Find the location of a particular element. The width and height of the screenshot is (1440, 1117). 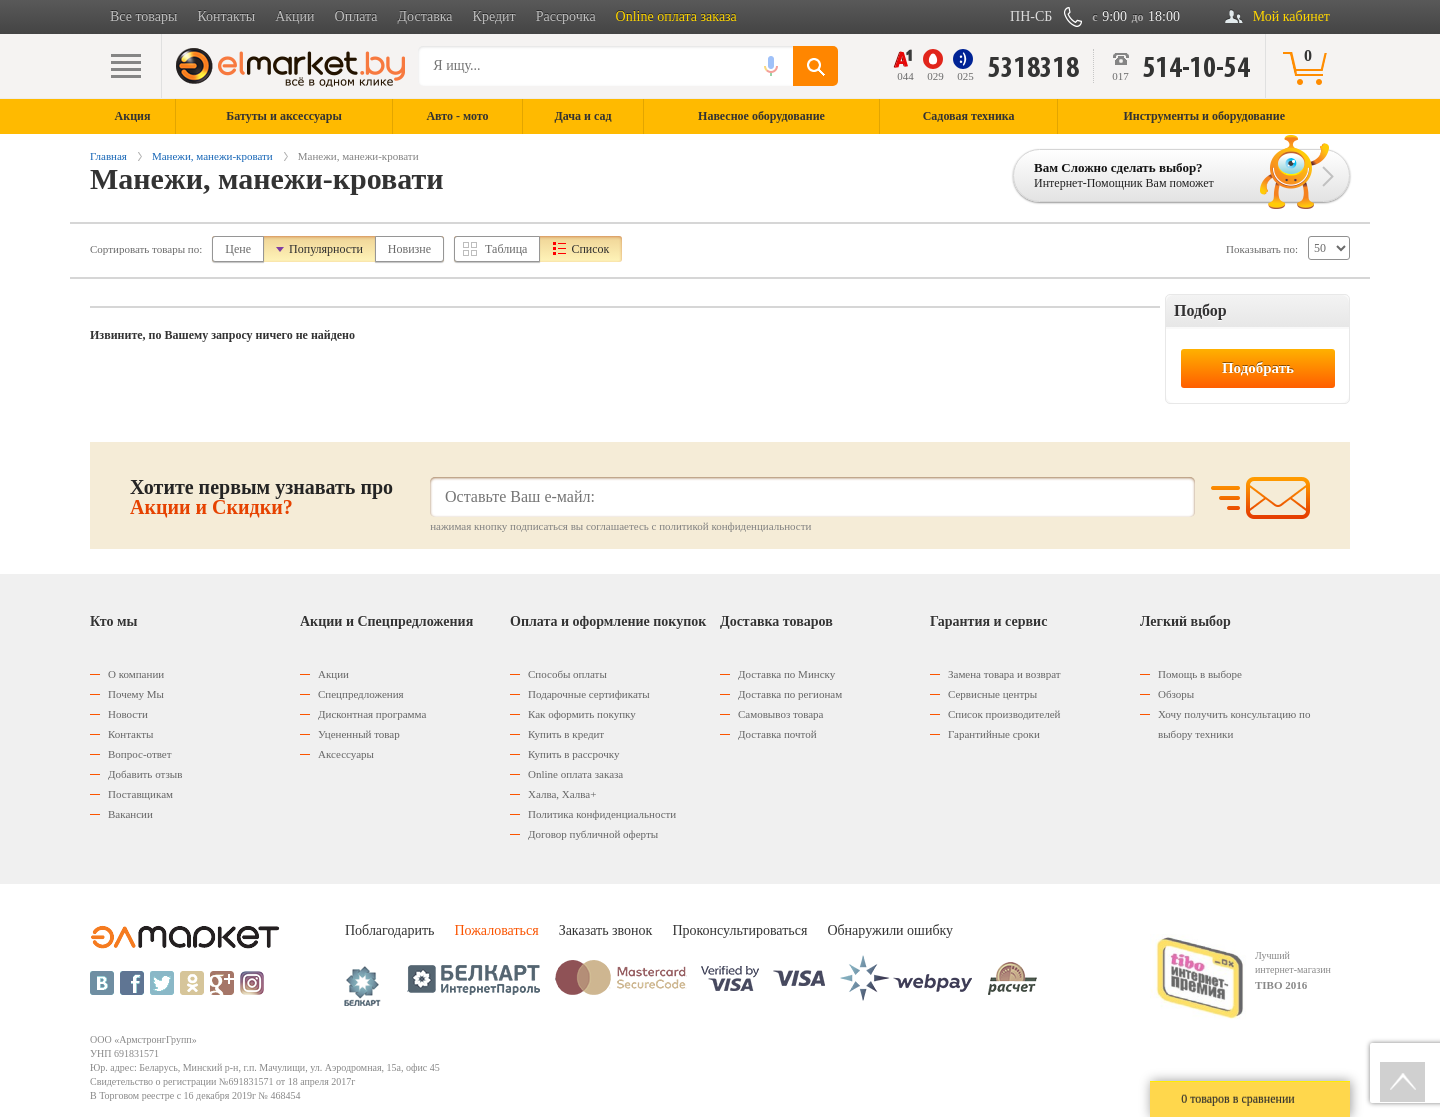

Дисконтная программа is located at coordinates (372, 714).